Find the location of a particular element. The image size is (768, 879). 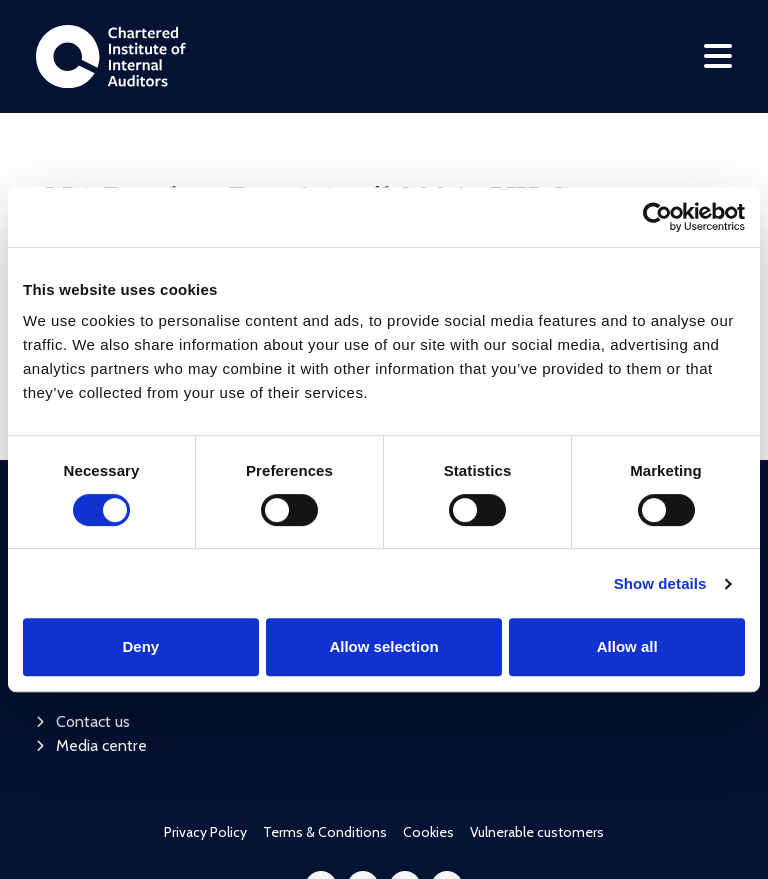

[Cookiebot by Usercentrics - opens in a new window] is located at coordinates (657, 217).